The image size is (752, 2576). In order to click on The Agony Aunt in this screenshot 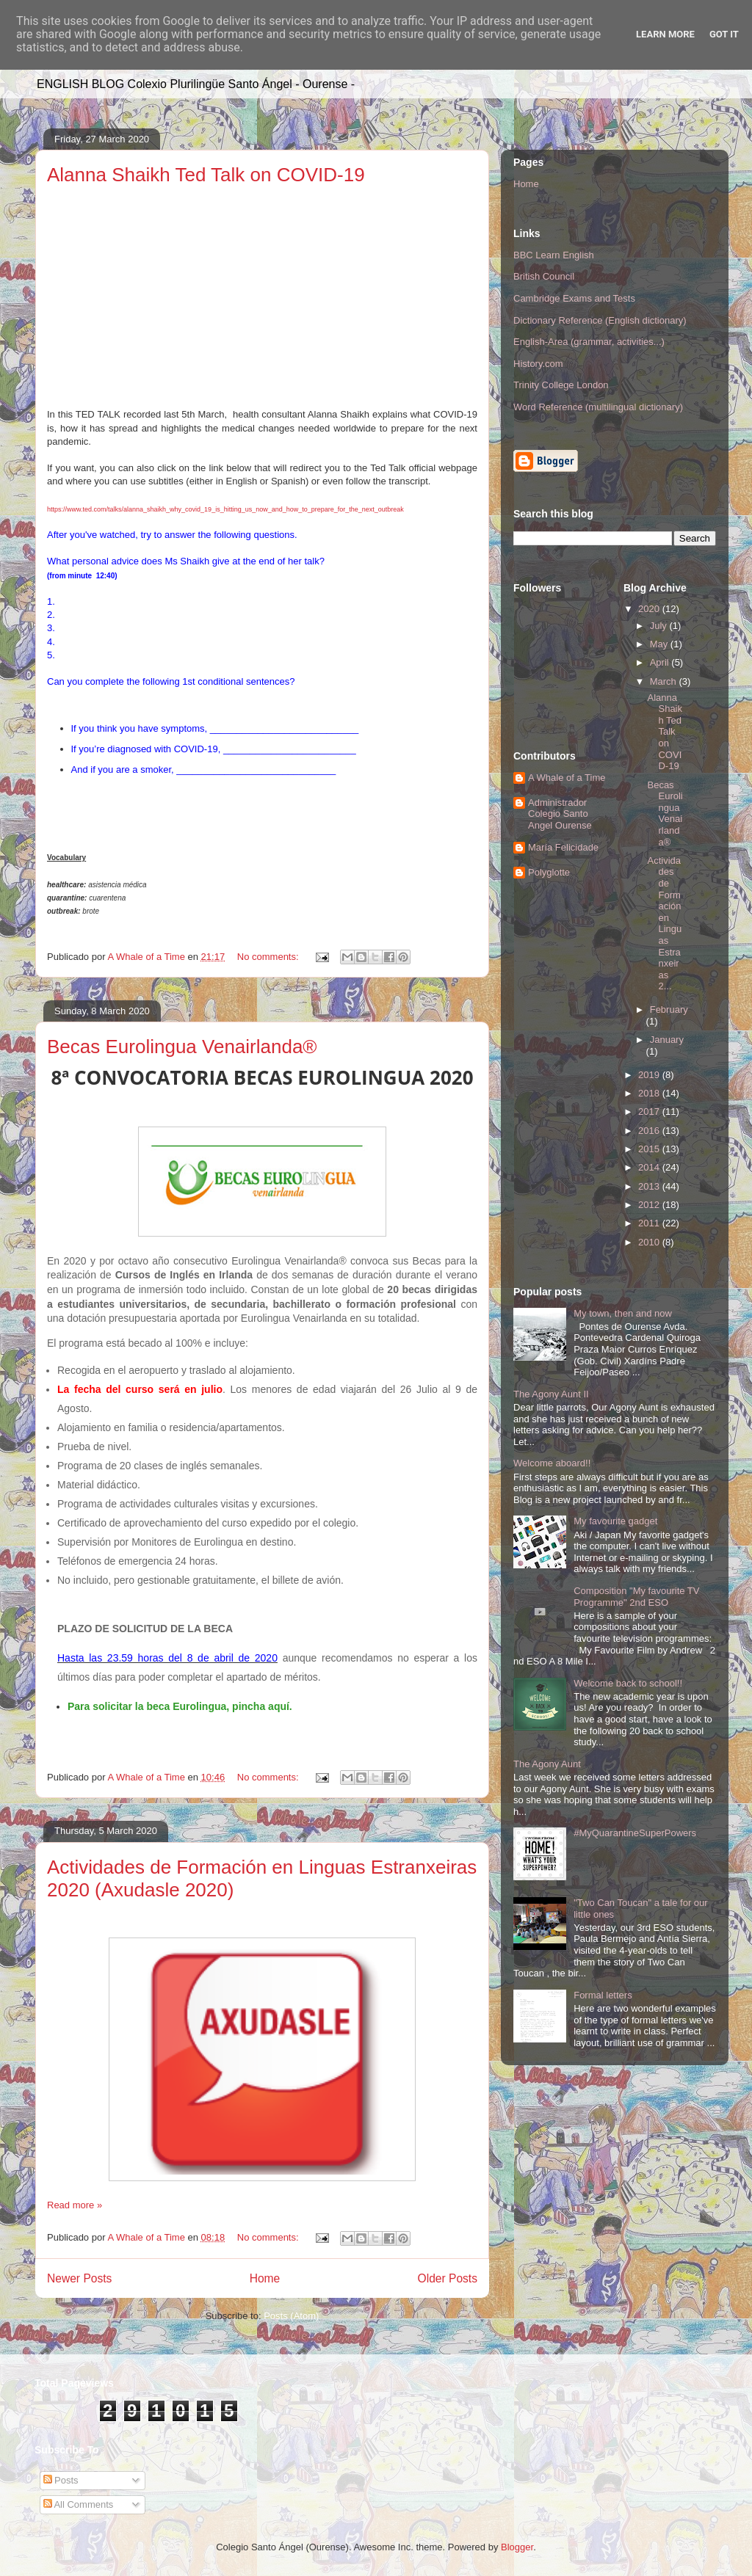, I will do `click(547, 1763)`.